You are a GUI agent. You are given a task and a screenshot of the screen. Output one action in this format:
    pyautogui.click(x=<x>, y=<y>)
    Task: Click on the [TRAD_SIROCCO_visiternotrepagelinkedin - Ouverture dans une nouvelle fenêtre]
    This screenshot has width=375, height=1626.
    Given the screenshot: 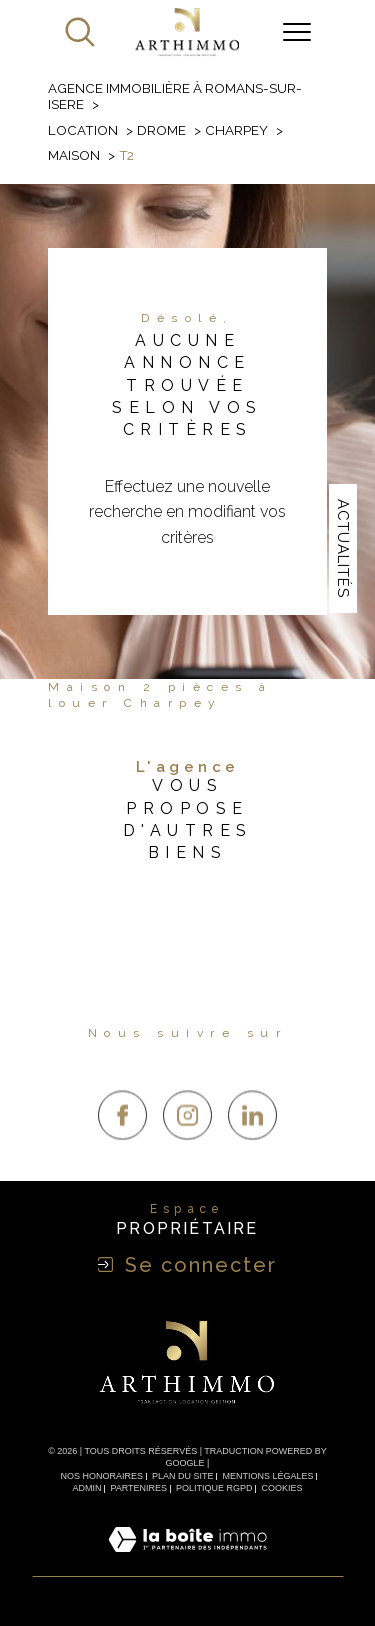 What is the action you would take?
    pyautogui.click(x=252, y=1148)
    